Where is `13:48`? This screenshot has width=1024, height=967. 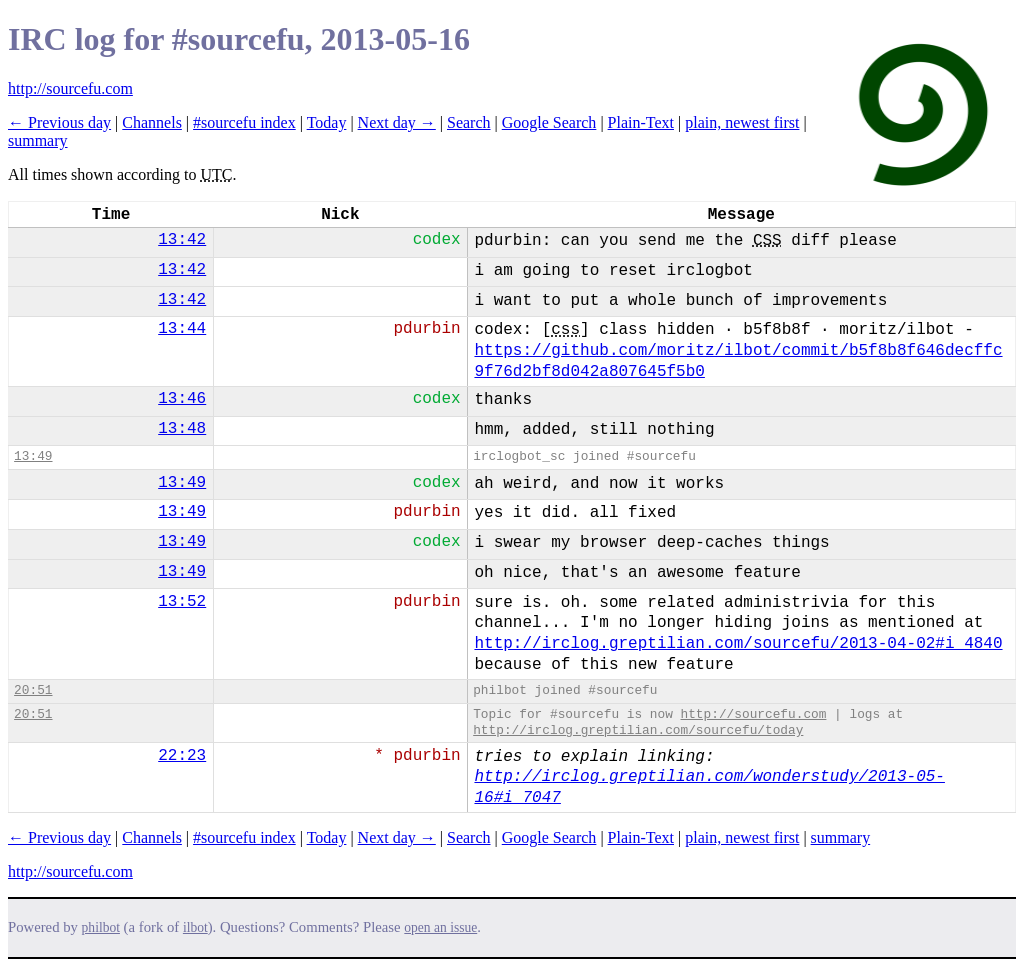
13:48 is located at coordinates (182, 429).